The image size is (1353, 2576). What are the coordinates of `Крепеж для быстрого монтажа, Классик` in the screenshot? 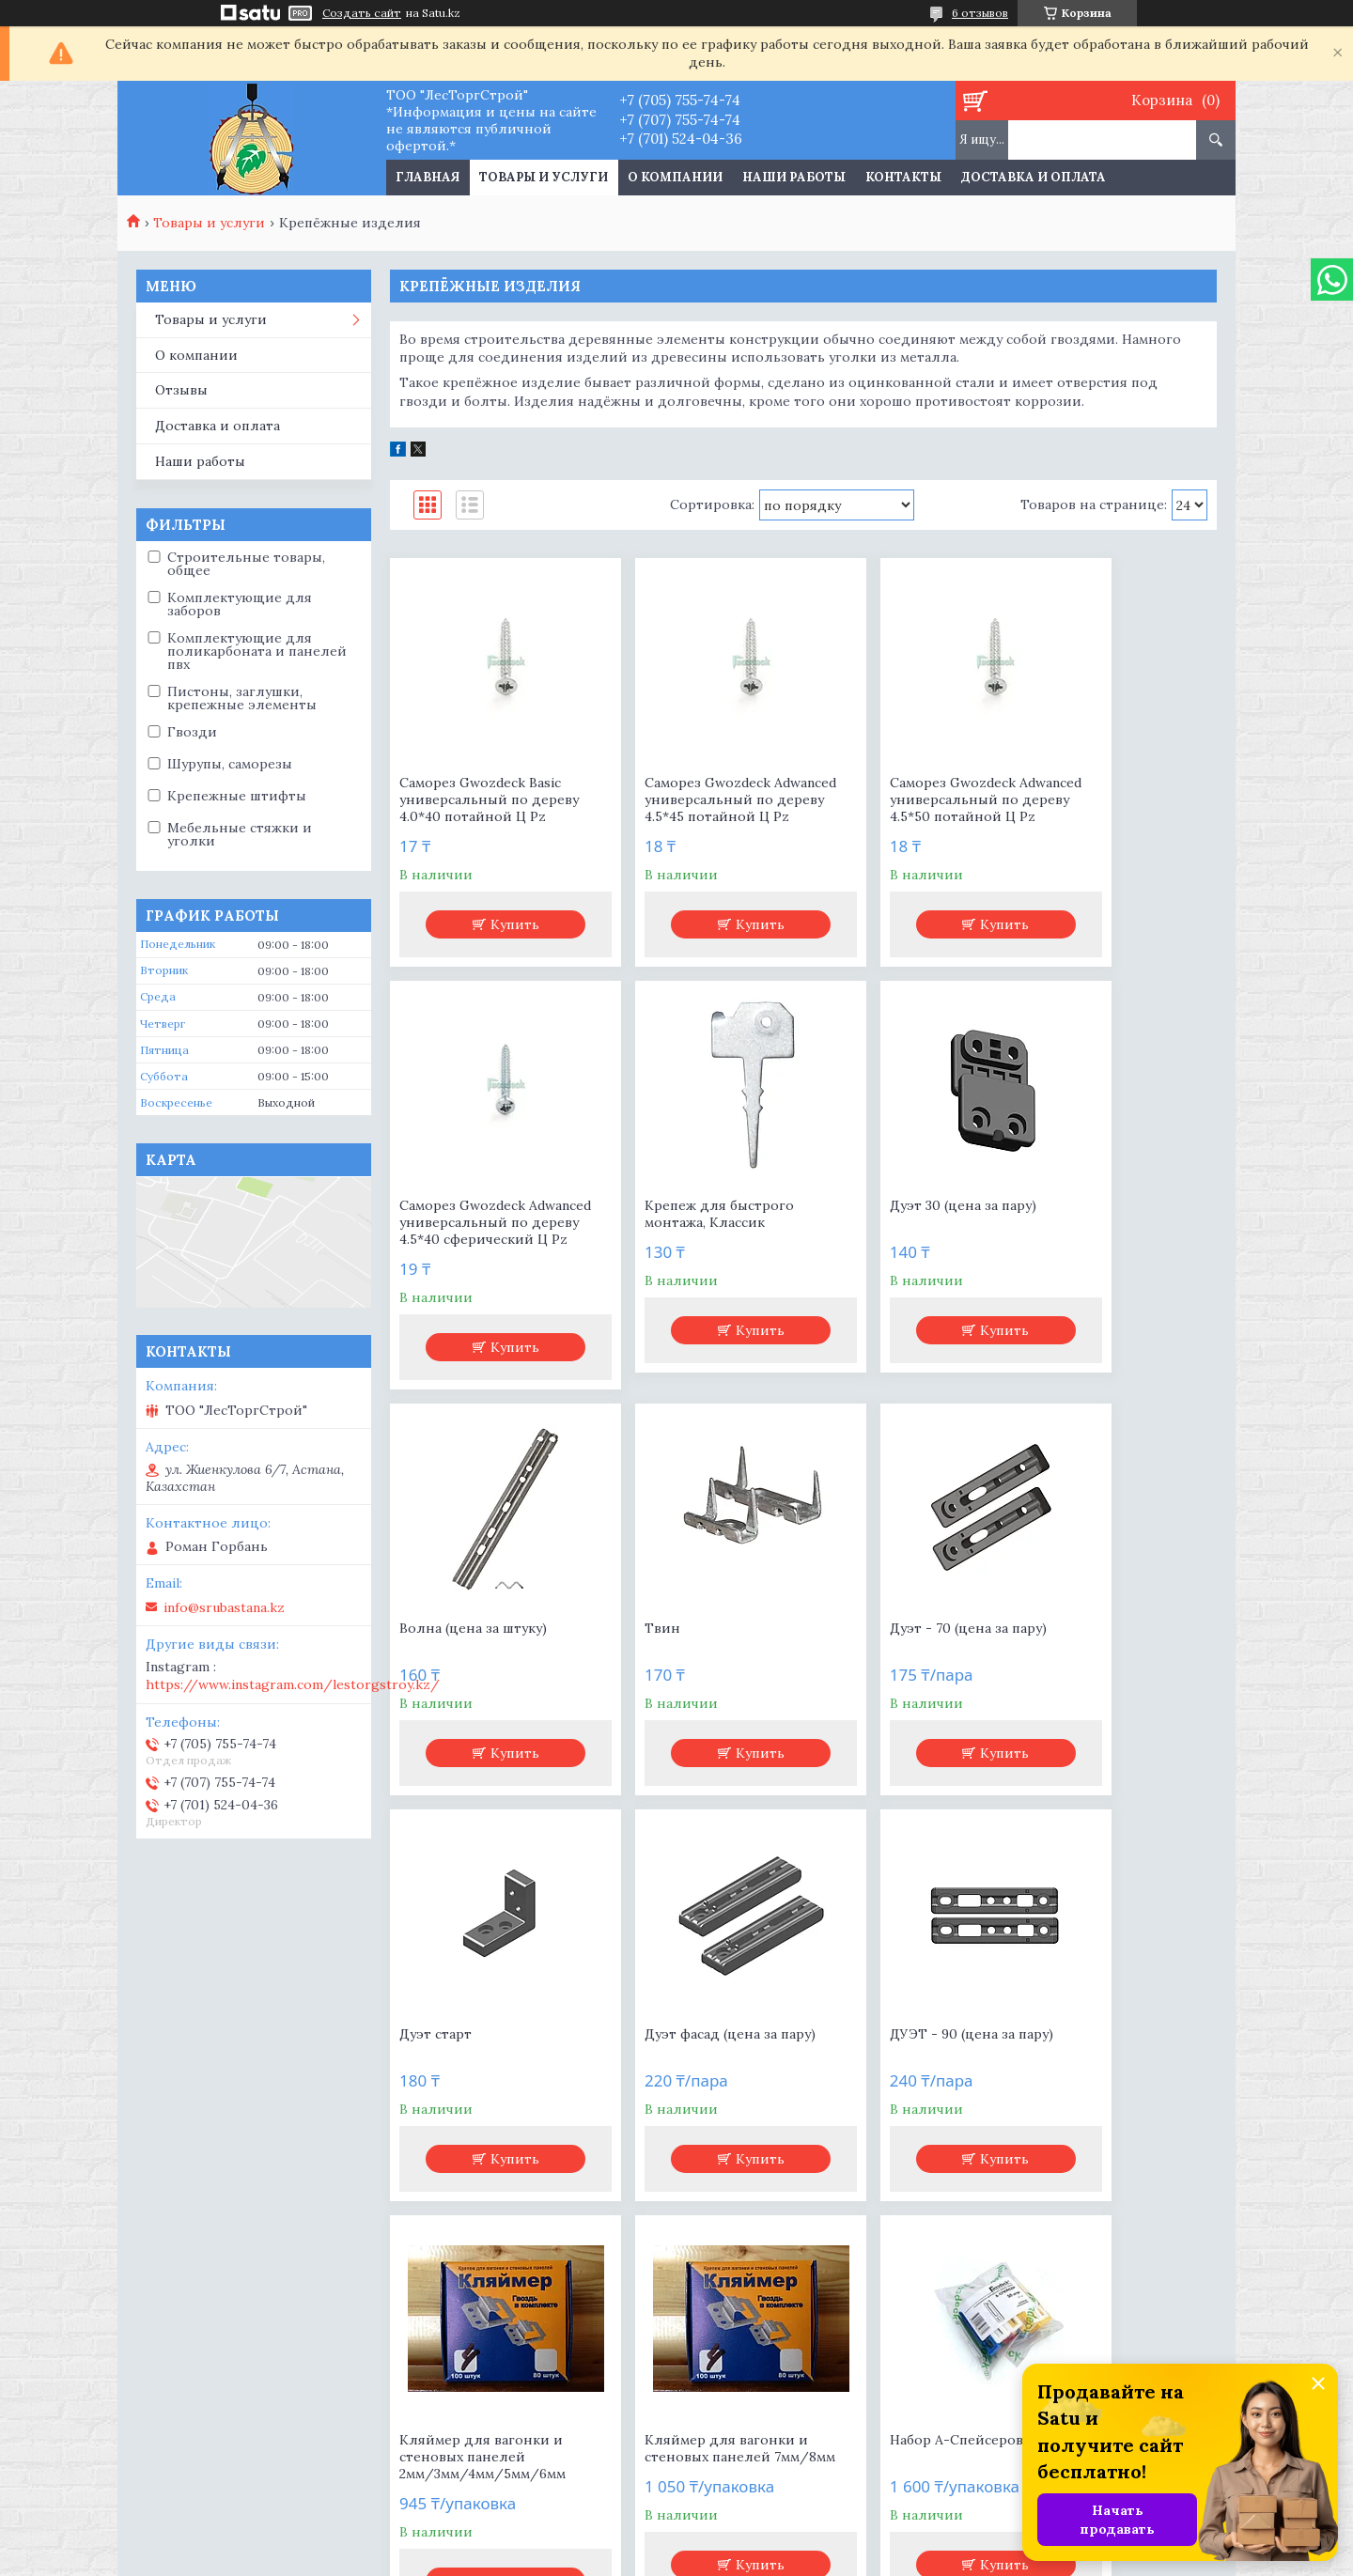 It's located at (474, 1231).